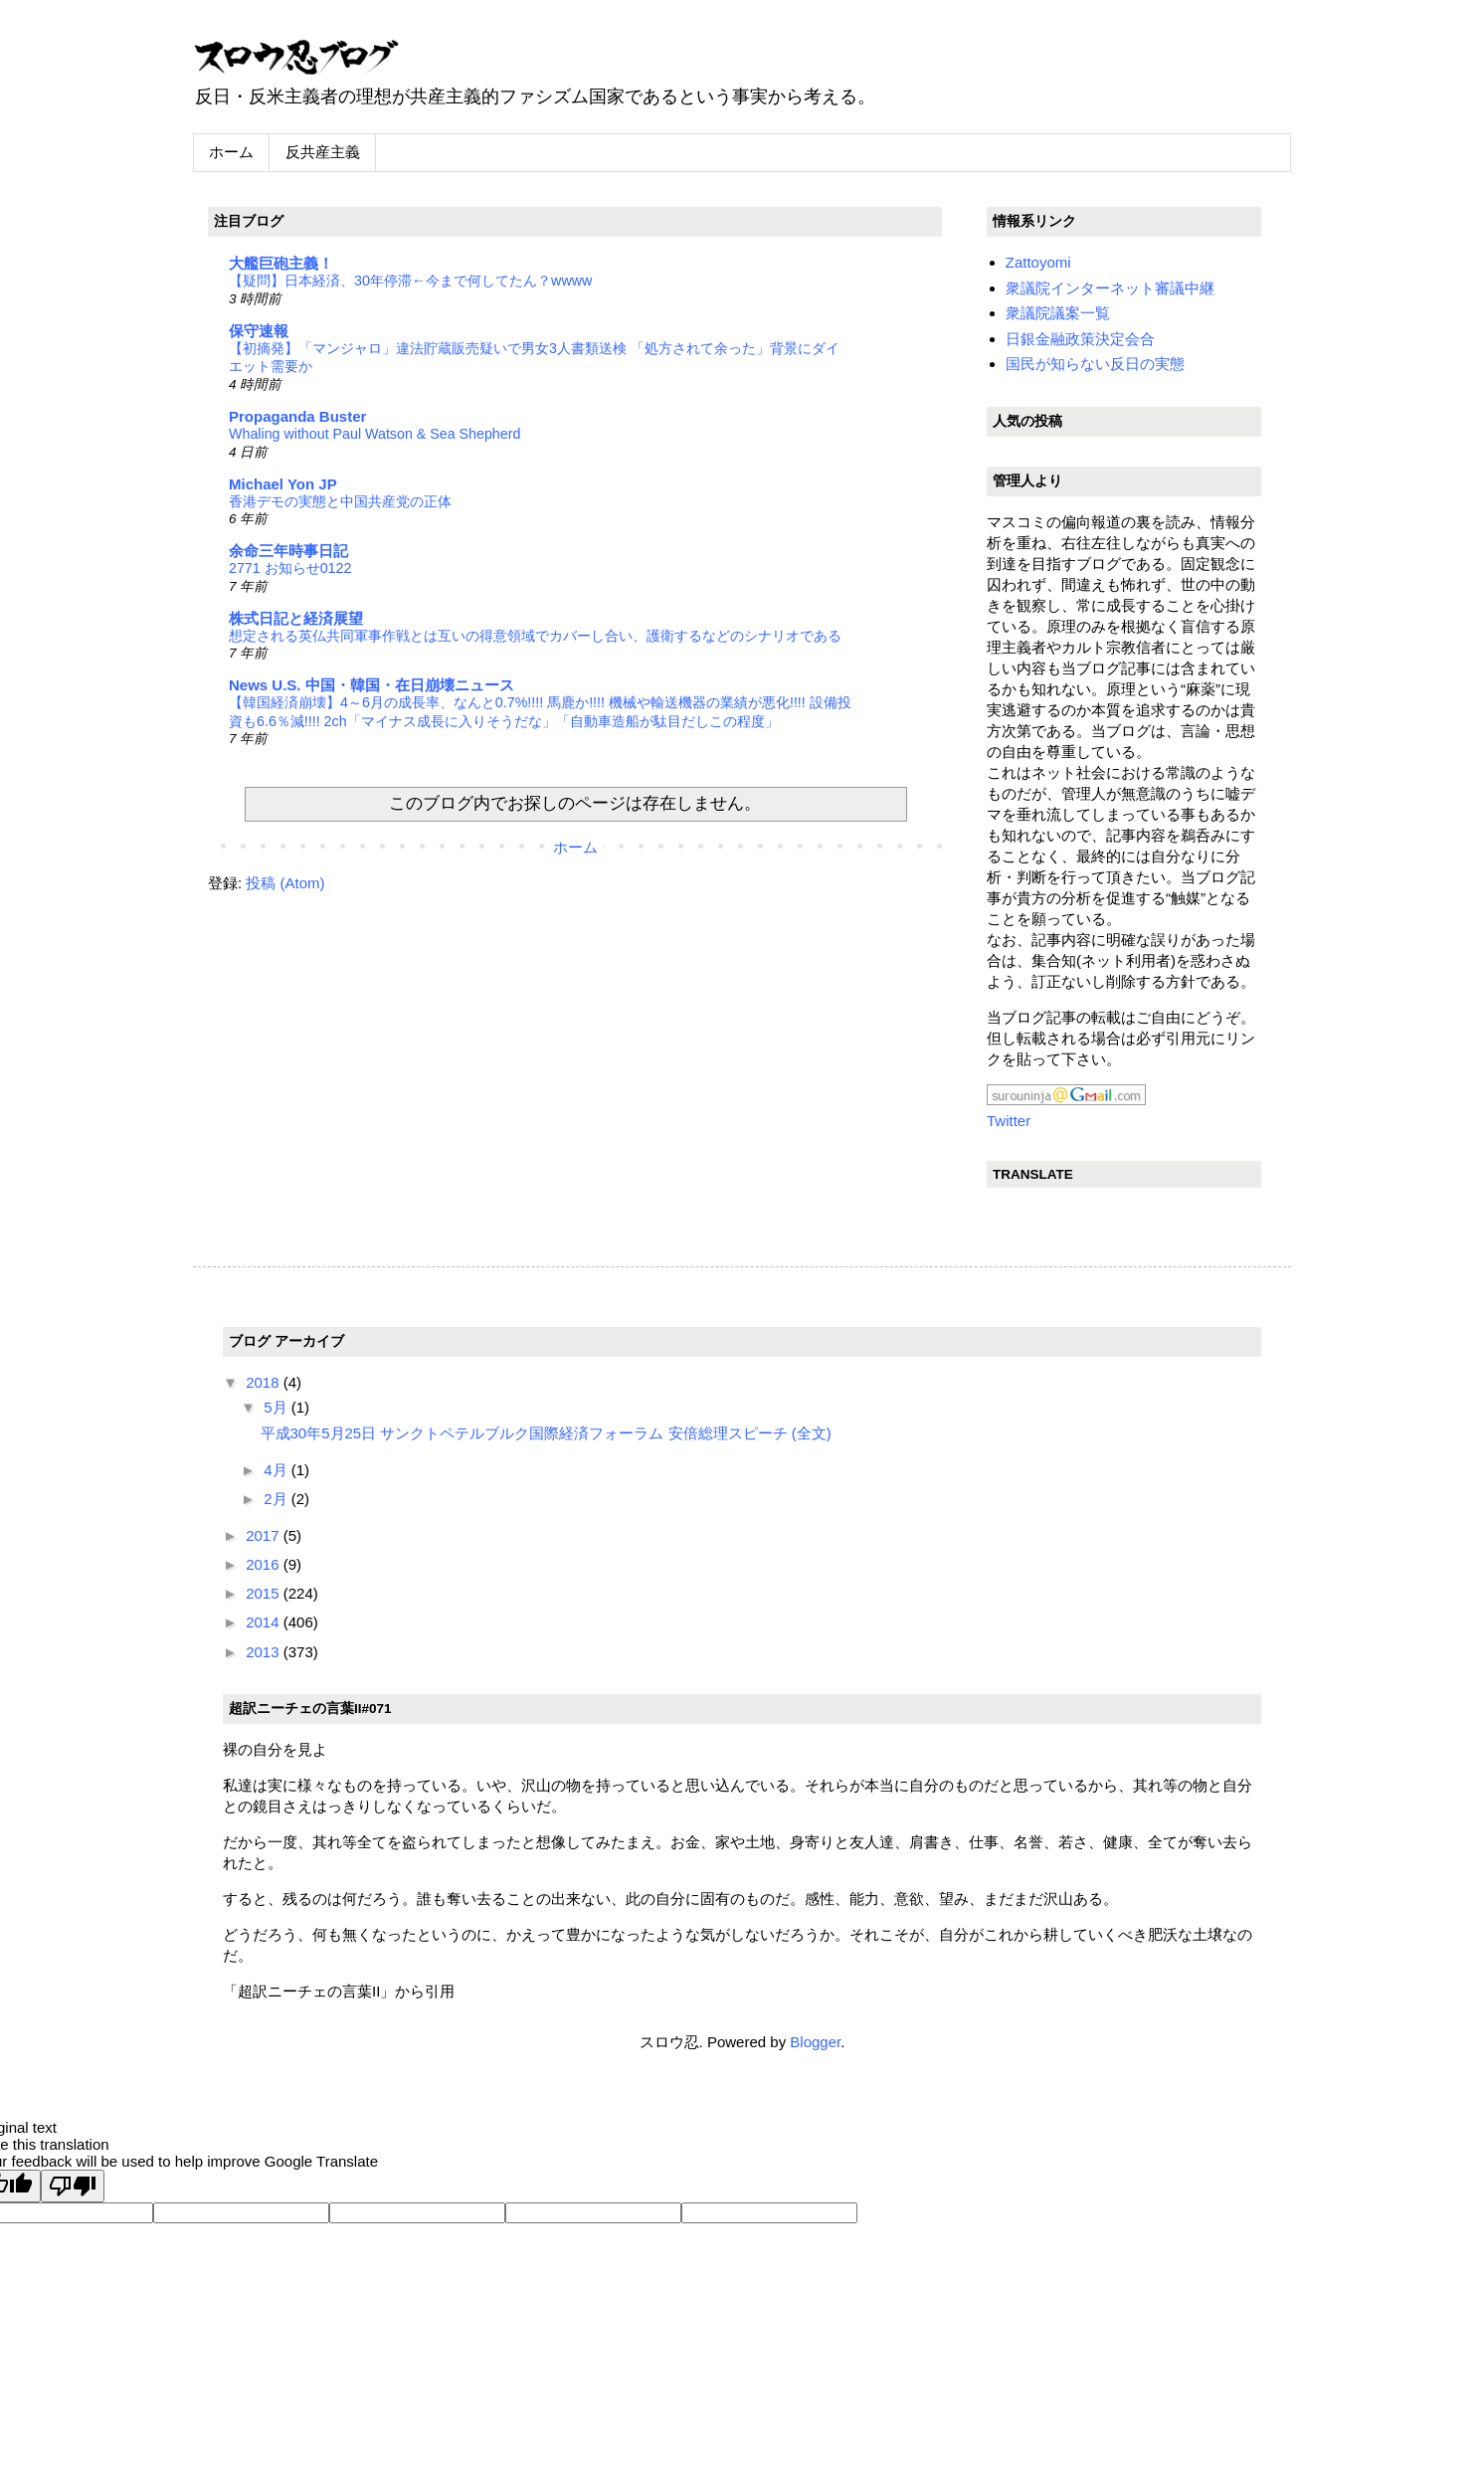  What do you see at coordinates (1110, 288) in the screenshot?
I see `衆議院インターネット審議中継` at bounding box center [1110, 288].